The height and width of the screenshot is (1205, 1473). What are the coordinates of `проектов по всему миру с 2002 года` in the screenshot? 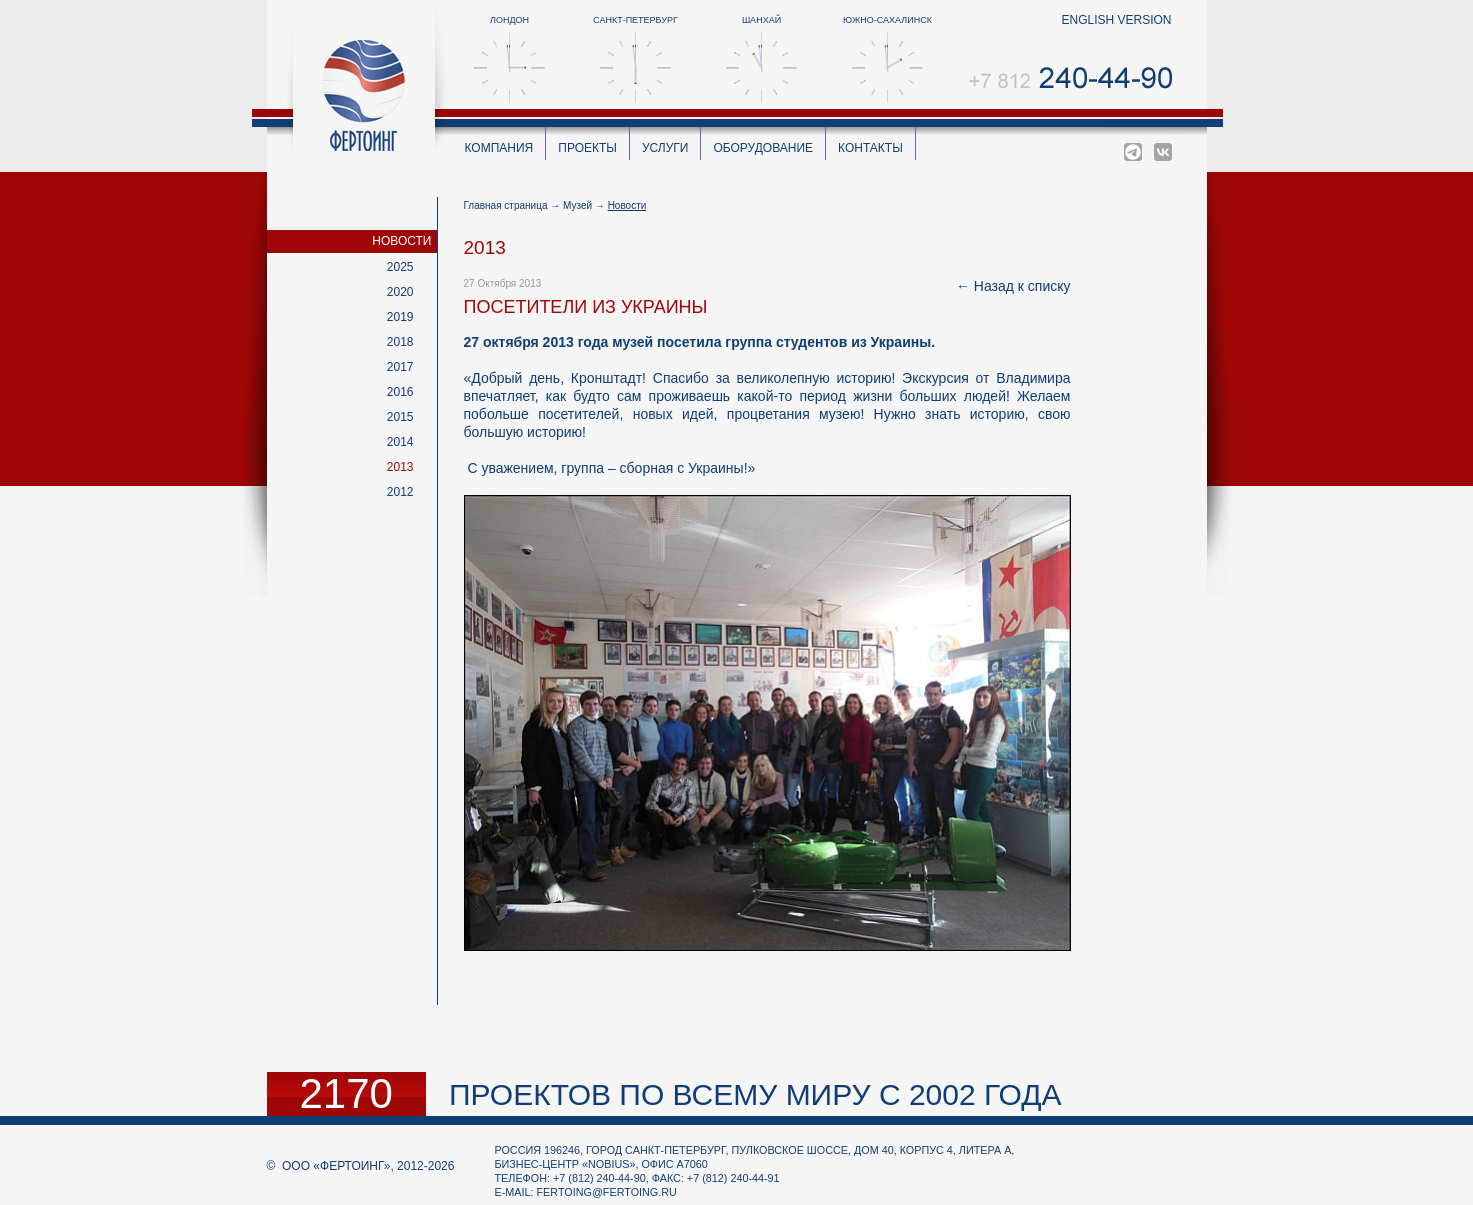 It's located at (755, 1094).